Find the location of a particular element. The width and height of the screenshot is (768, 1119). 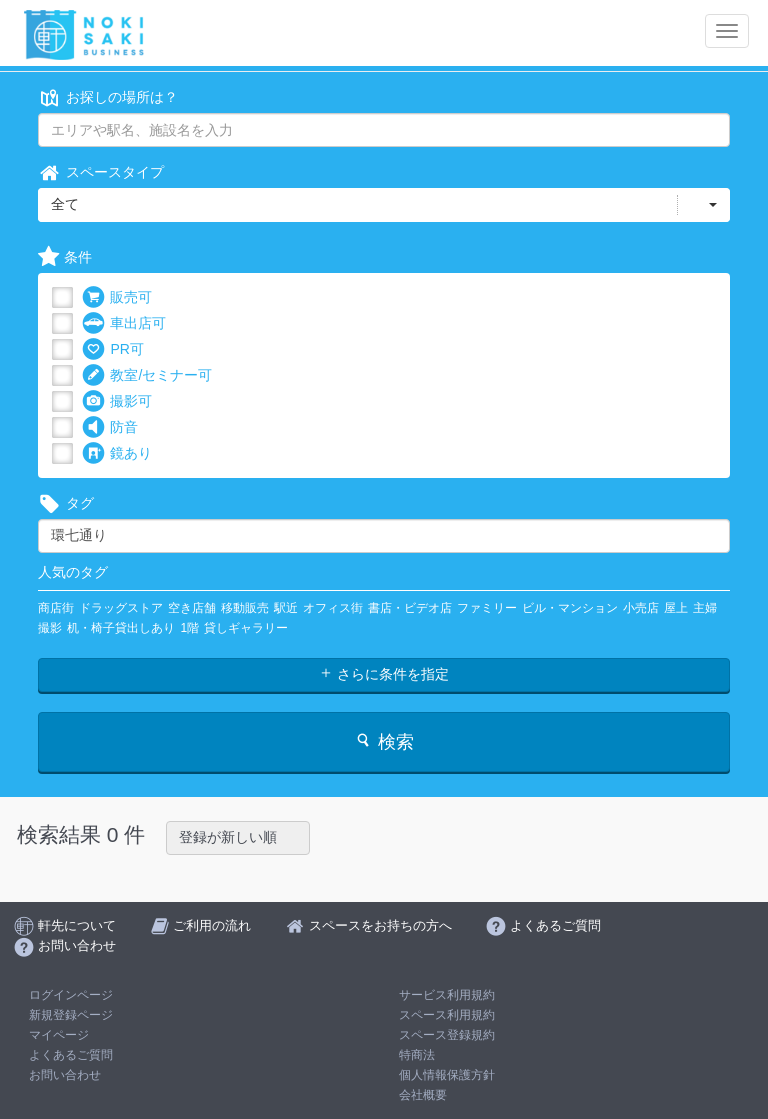

貸しギャラリー is located at coordinates (246, 628).